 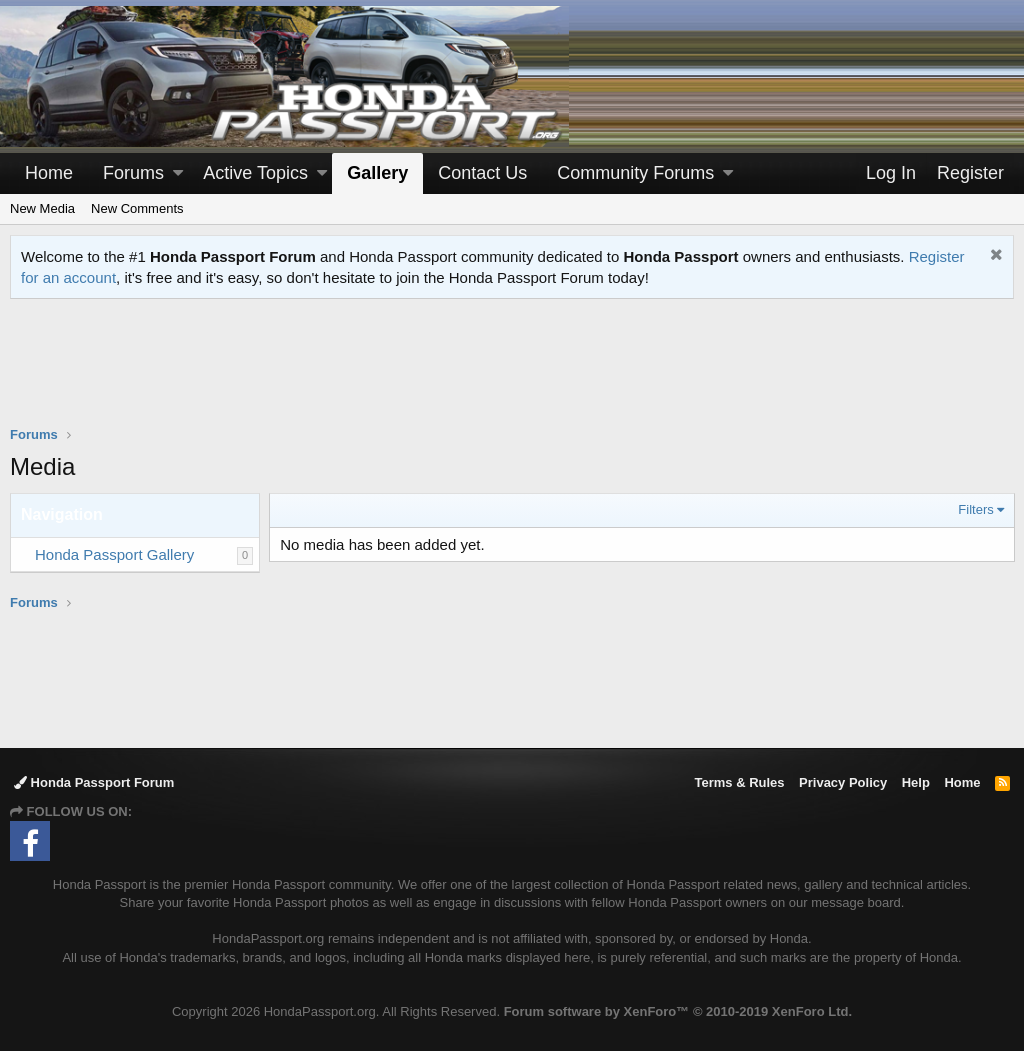 I want to click on Home, so click(x=49, y=173).